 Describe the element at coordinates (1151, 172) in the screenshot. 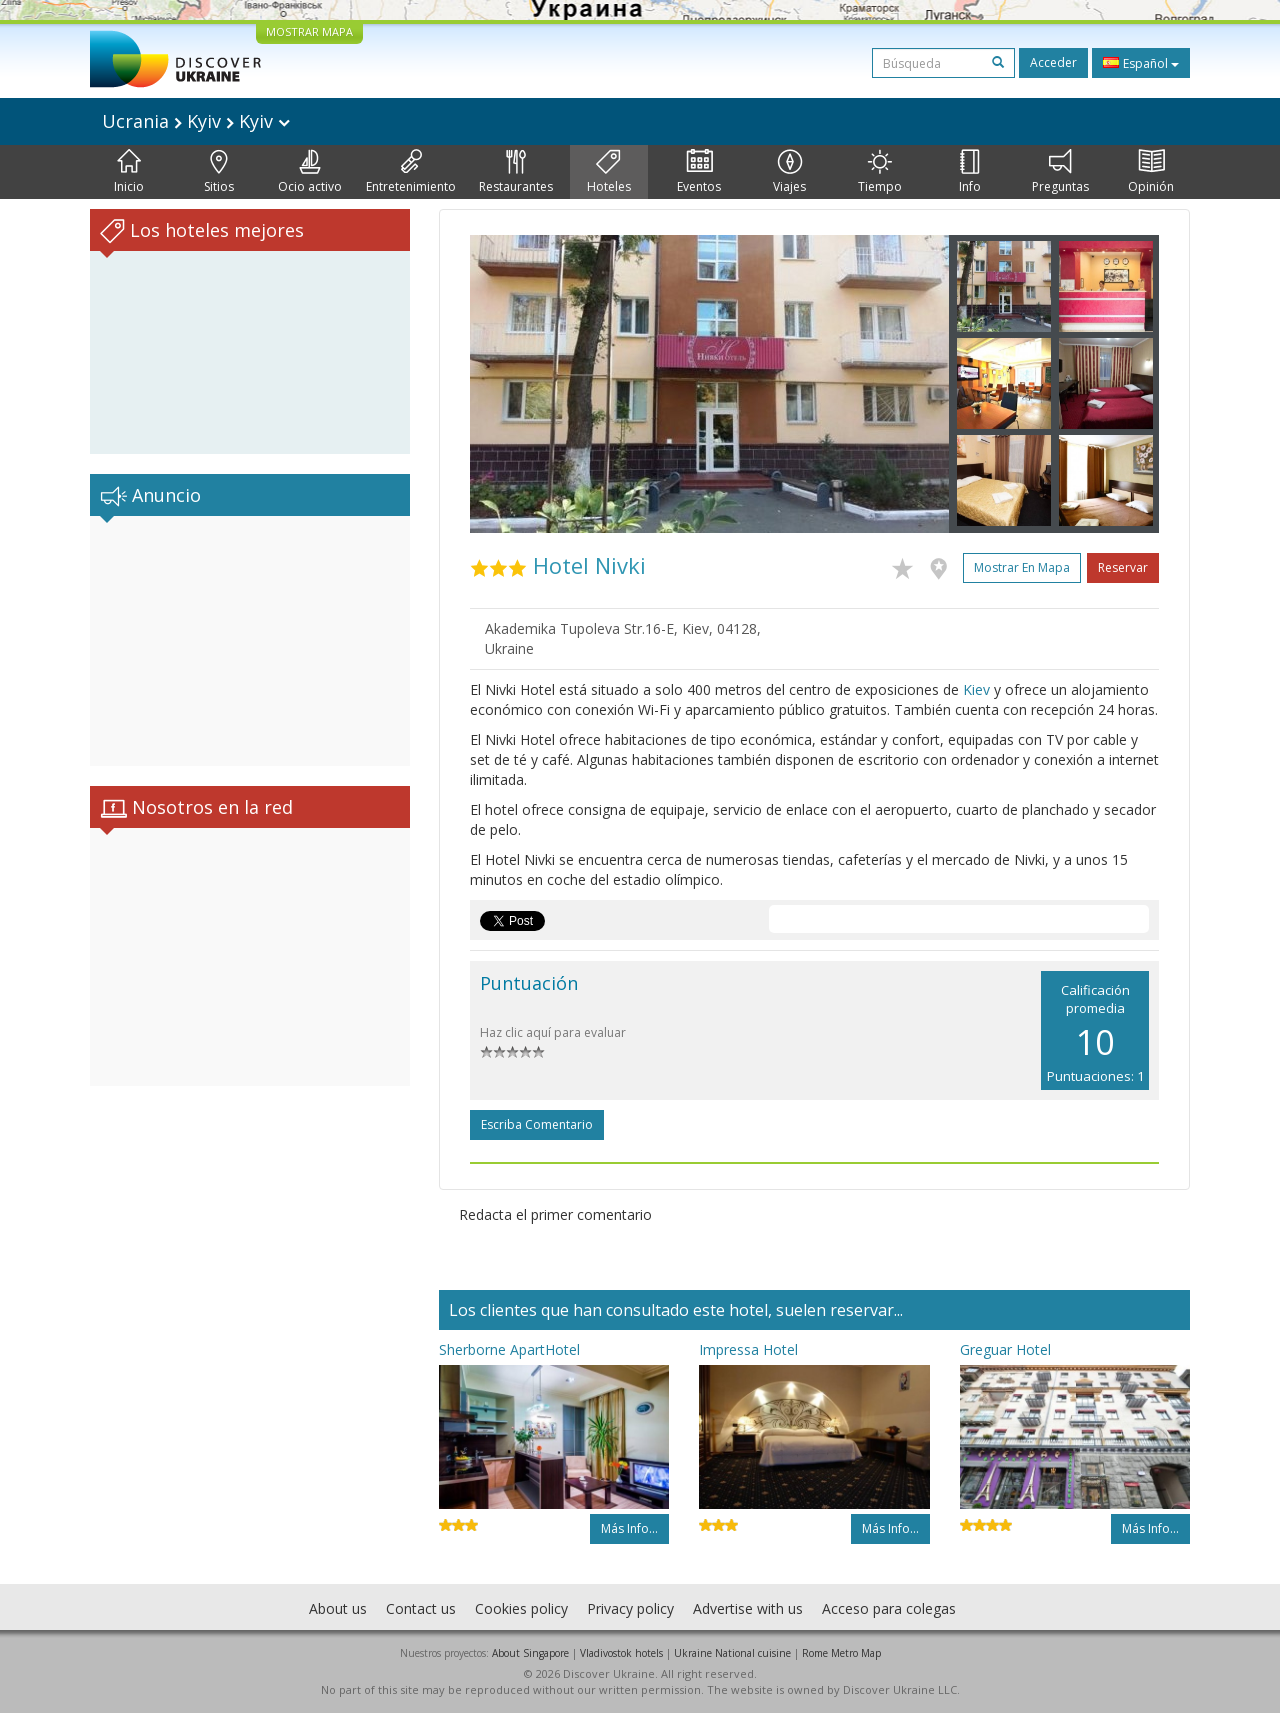

I see `Opinión` at that location.